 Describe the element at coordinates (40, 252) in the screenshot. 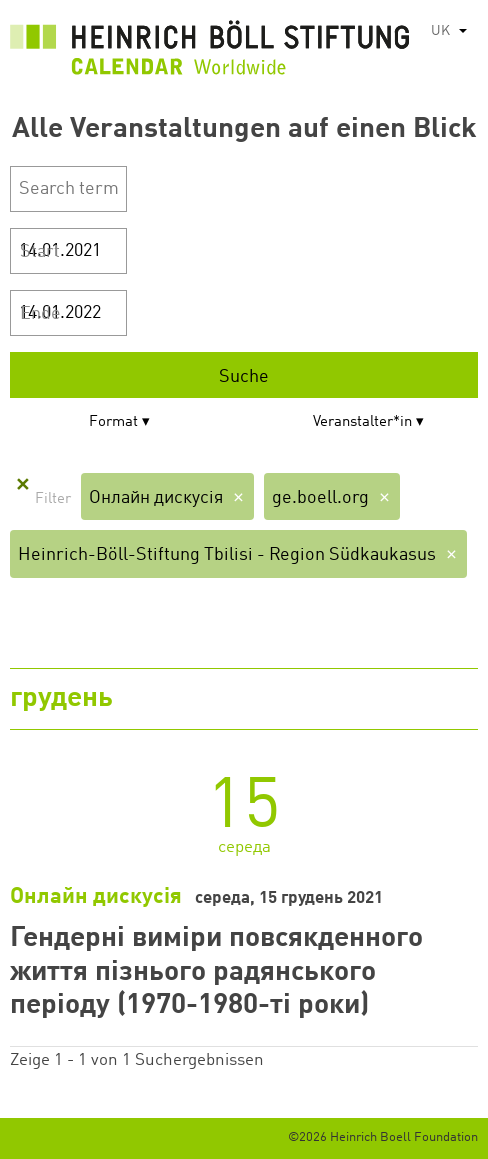

I see `Start` at that location.